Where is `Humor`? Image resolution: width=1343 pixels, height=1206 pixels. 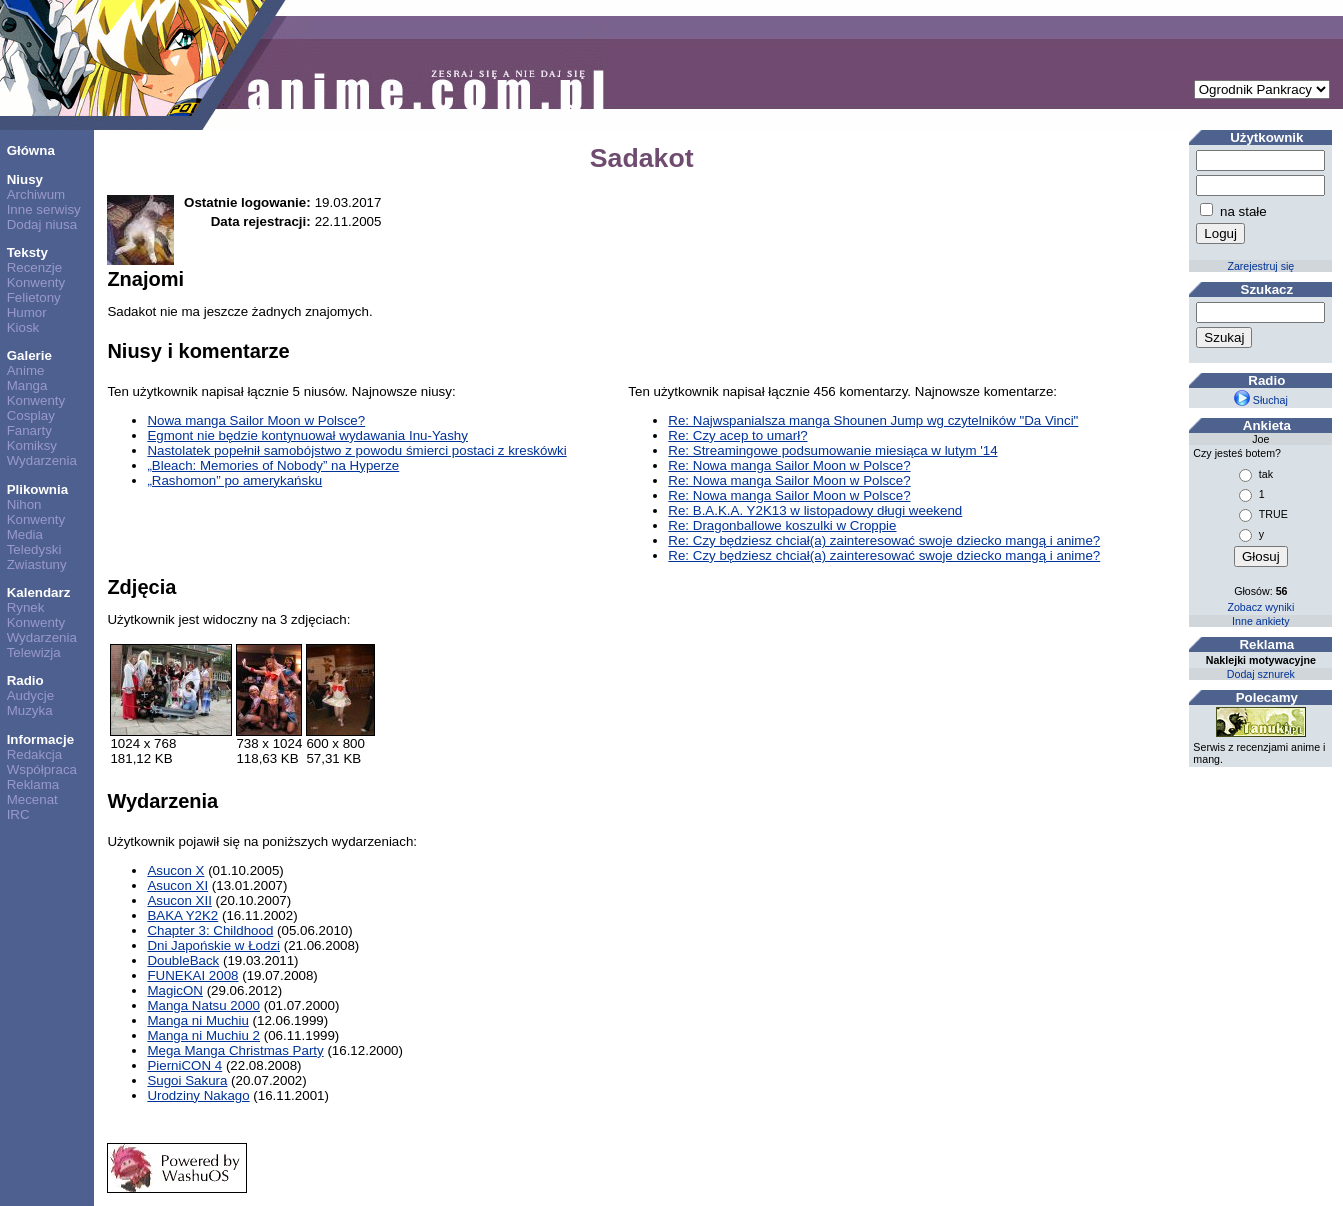 Humor is located at coordinates (27, 312).